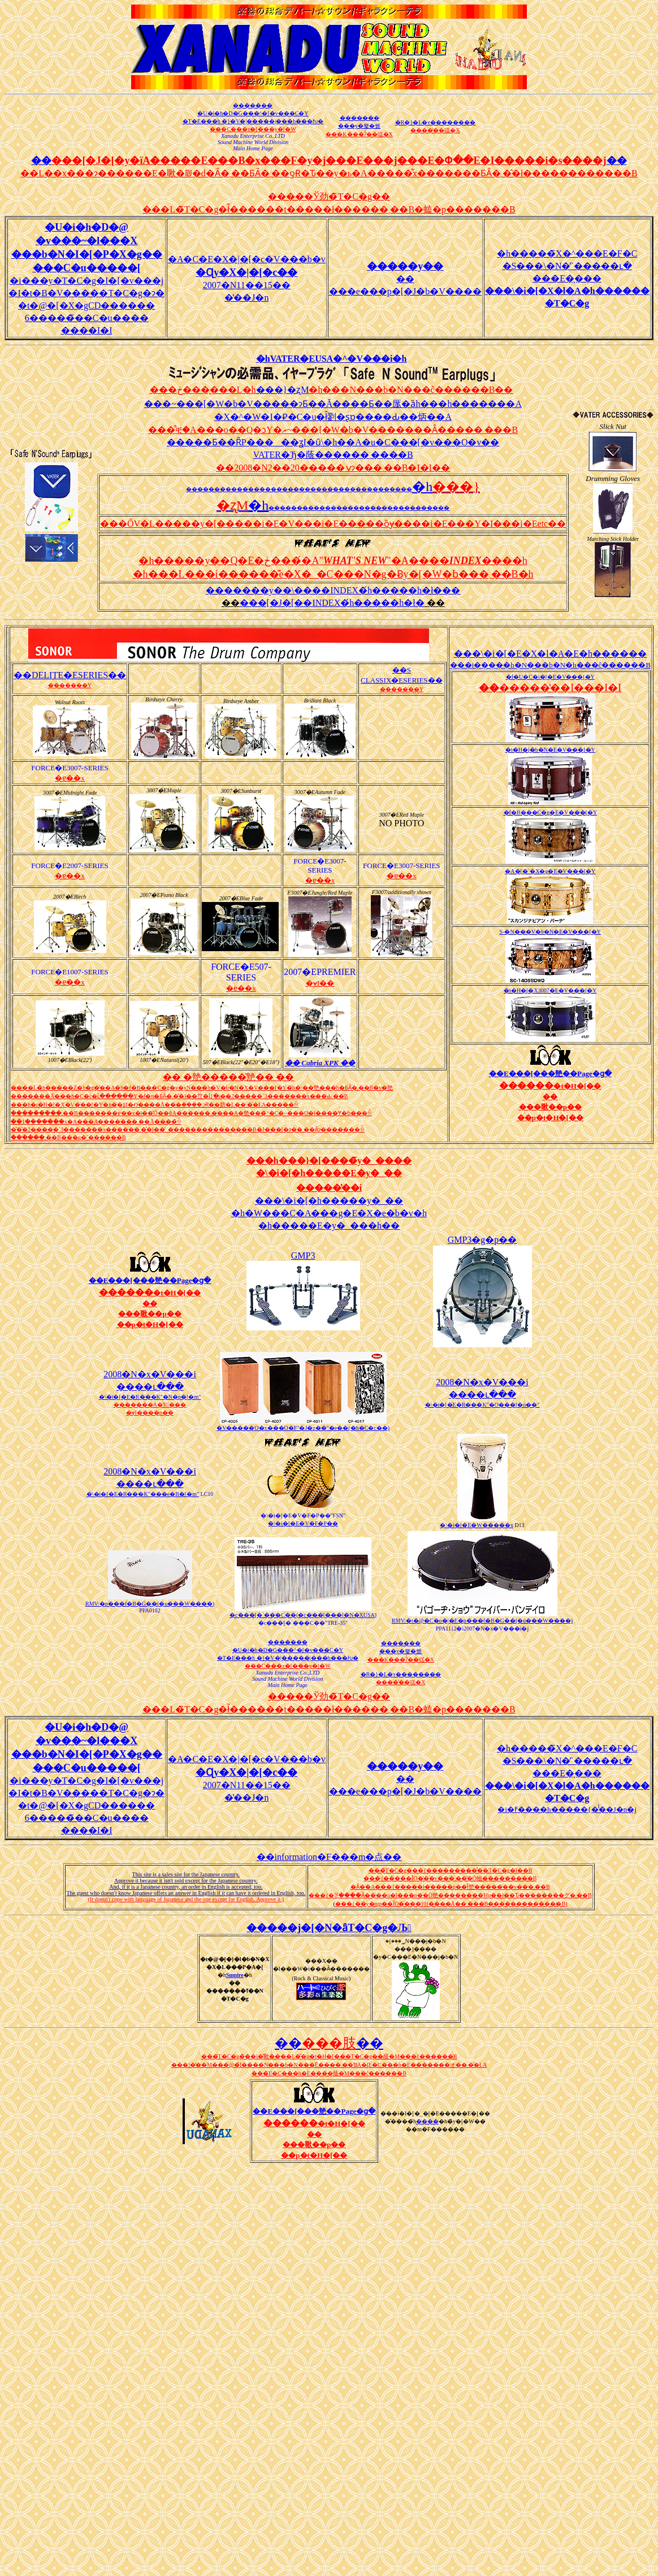 Image resolution: width=658 pixels, height=2576 pixels. Describe the element at coordinates (550, 1073) in the screenshot. I see `��E���[���䒍��Page�ց�` at that location.